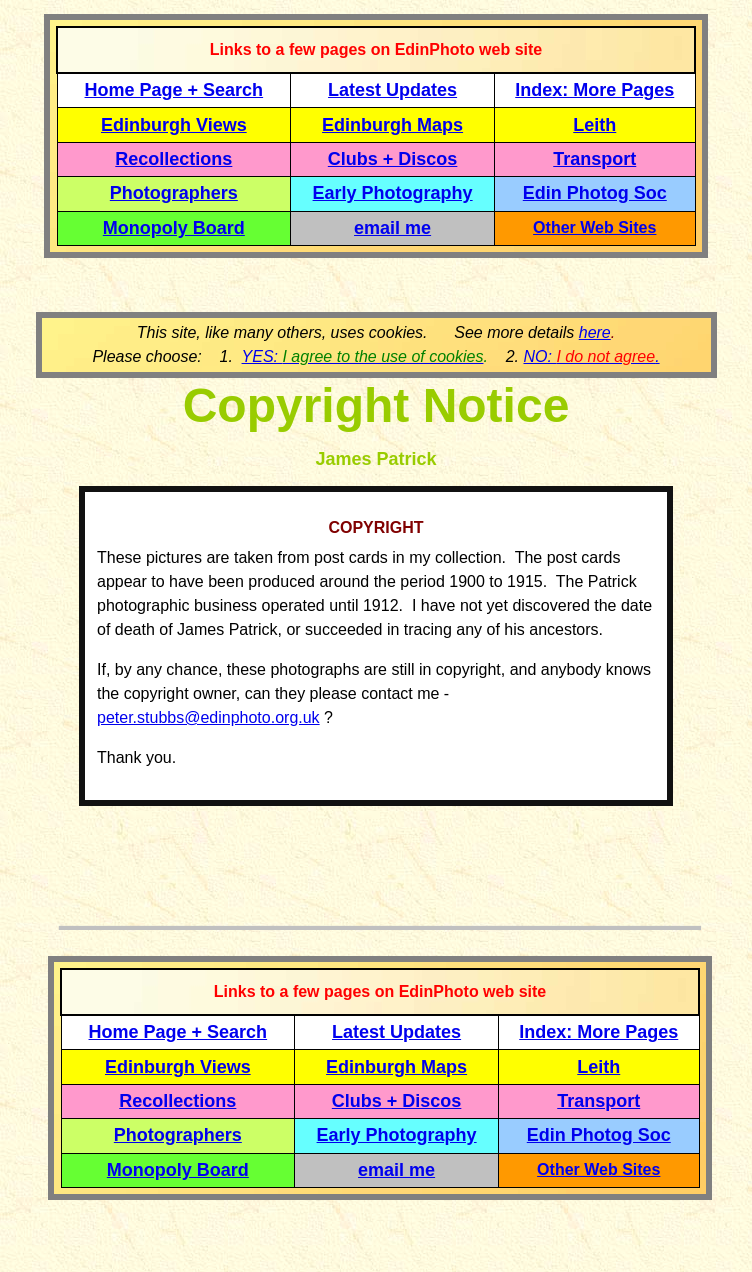 The height and width of the screenshot is (1272, 752). Describe the element at coordinates (173, 159) in the screenshot. I see `Recollections` at that location.